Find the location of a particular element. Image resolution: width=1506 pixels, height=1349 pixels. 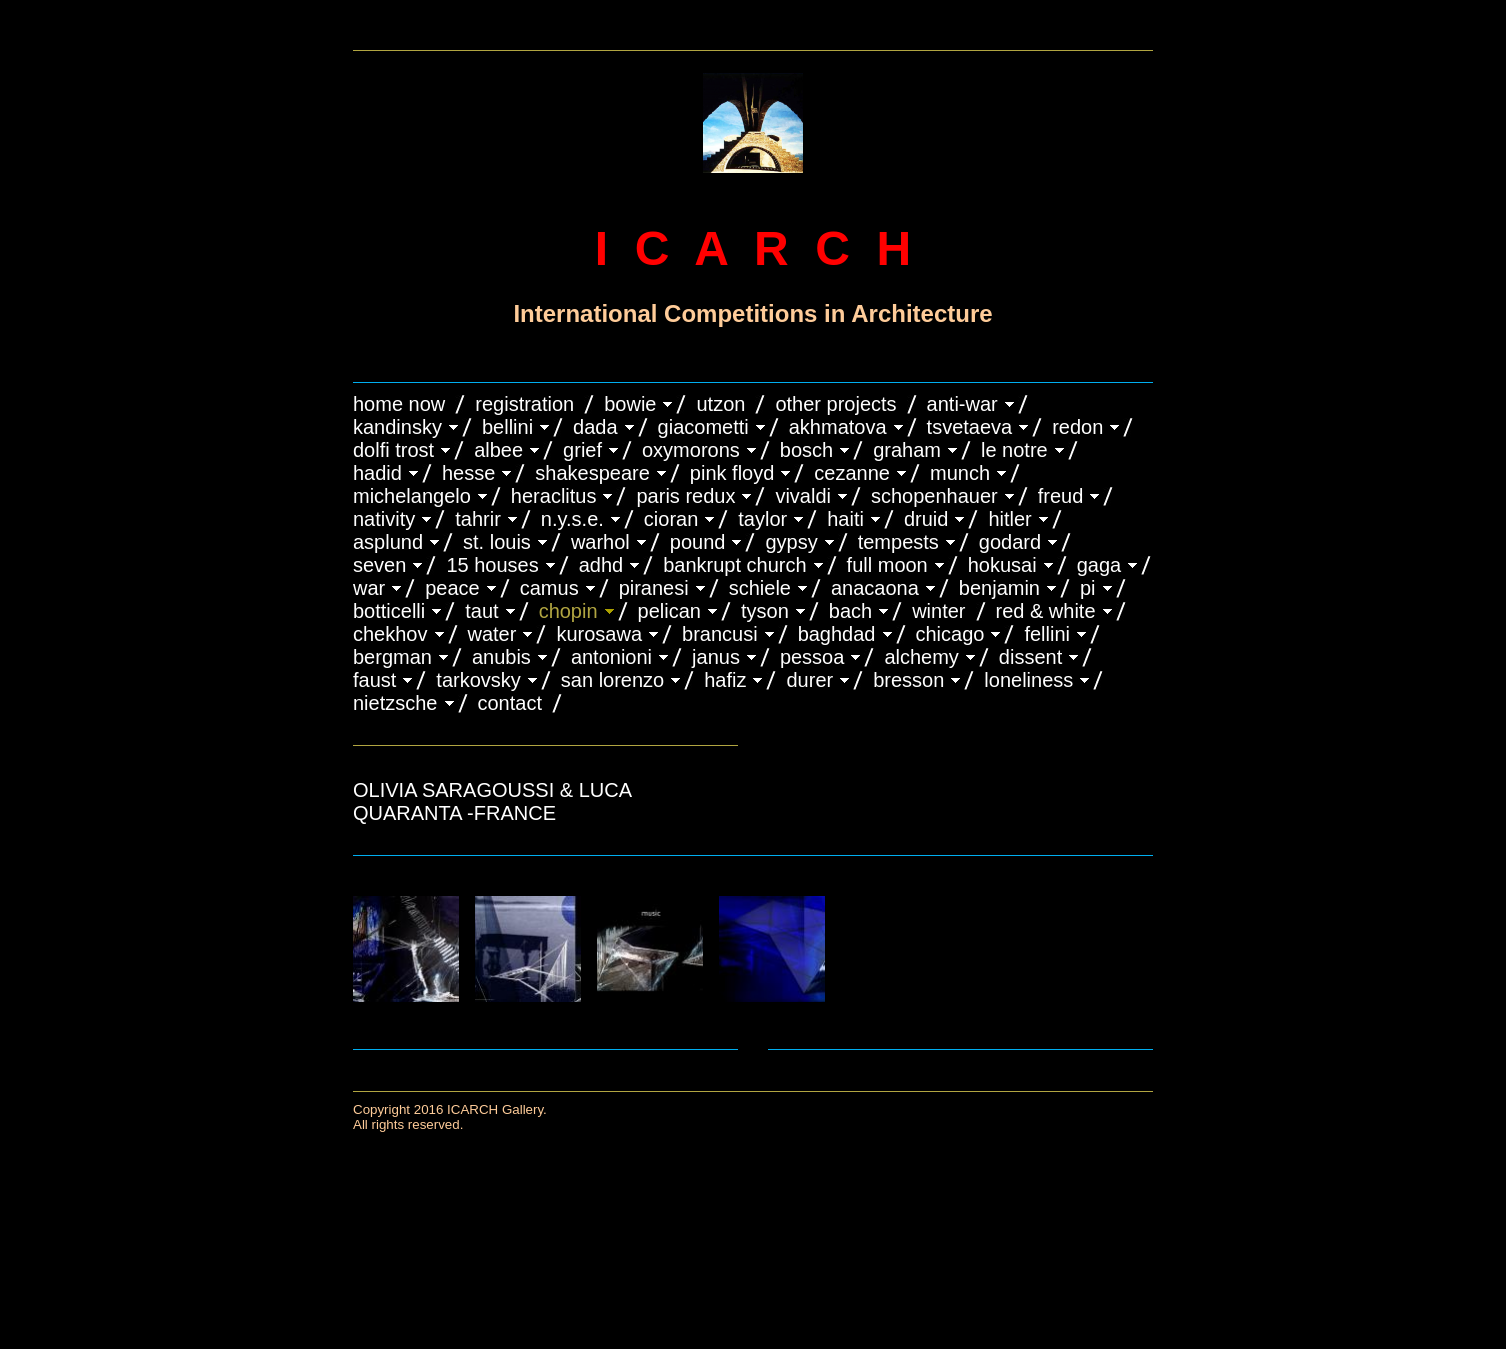

OTHER PROJECTS is located at coordinates (835, 404).